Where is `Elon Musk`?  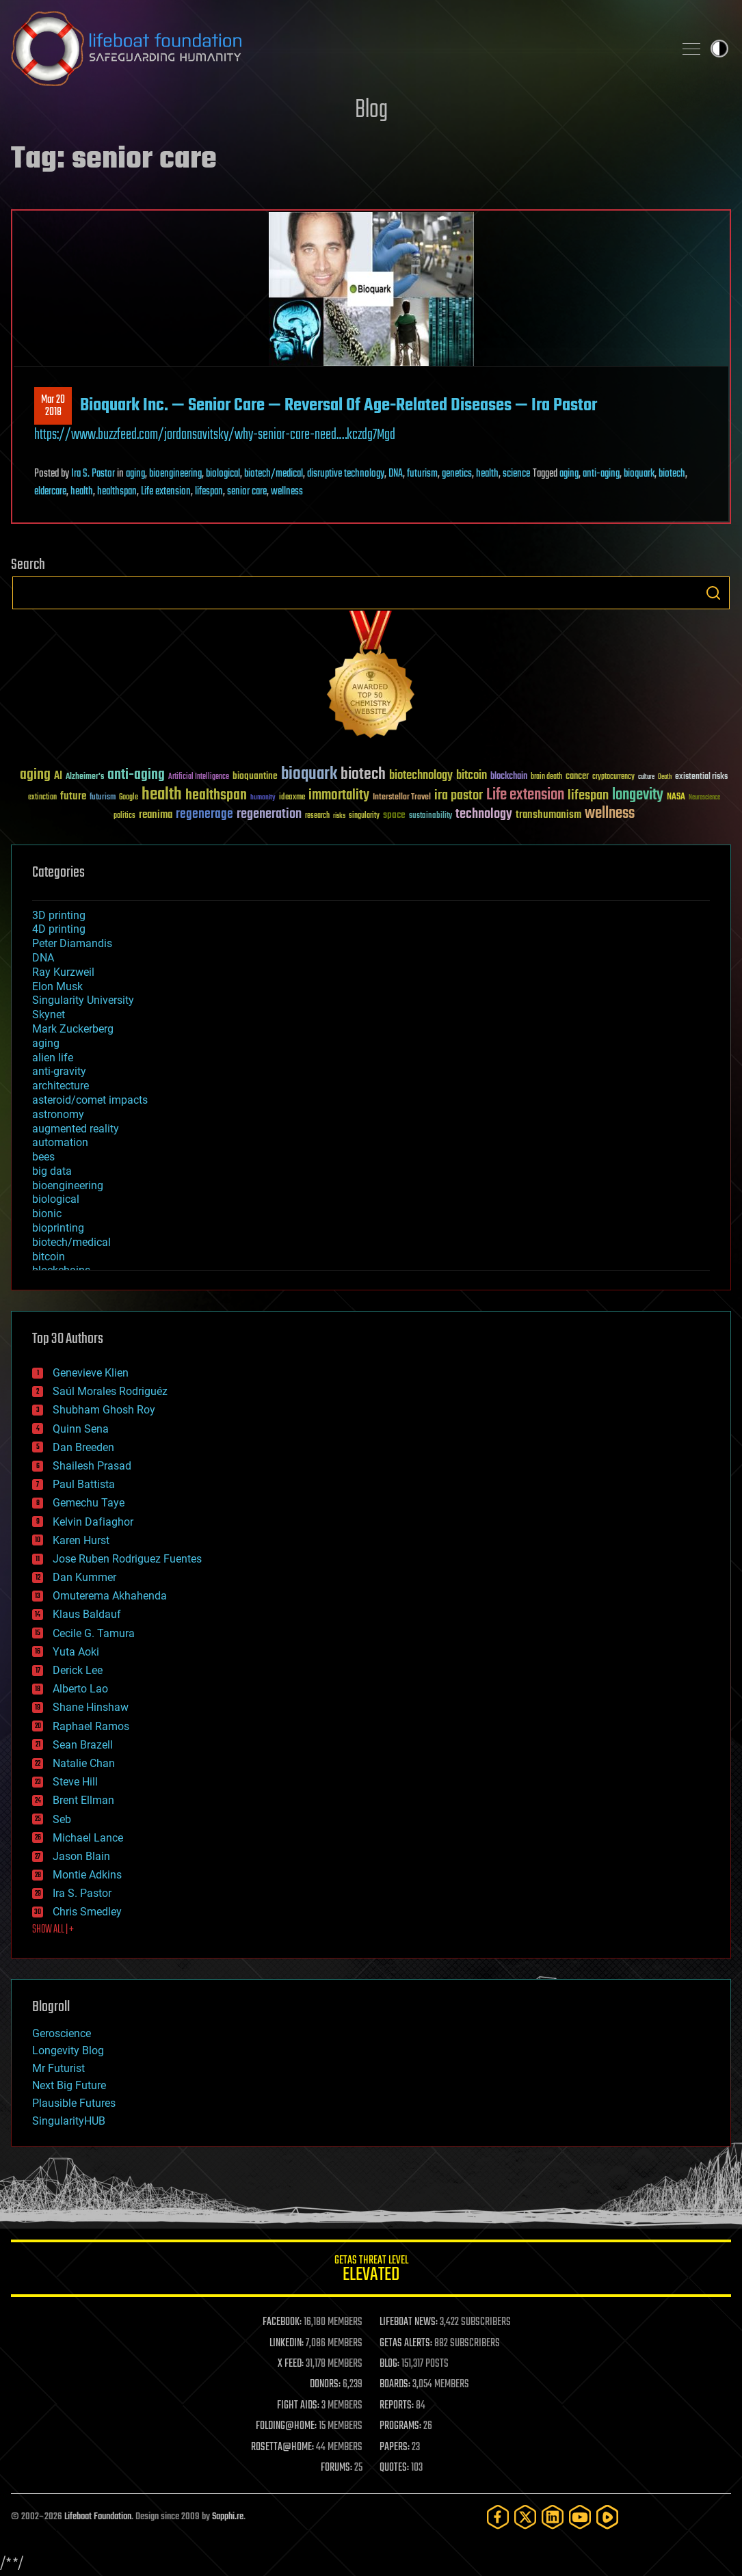 Elon Musk is located at coordinates (57, 986).